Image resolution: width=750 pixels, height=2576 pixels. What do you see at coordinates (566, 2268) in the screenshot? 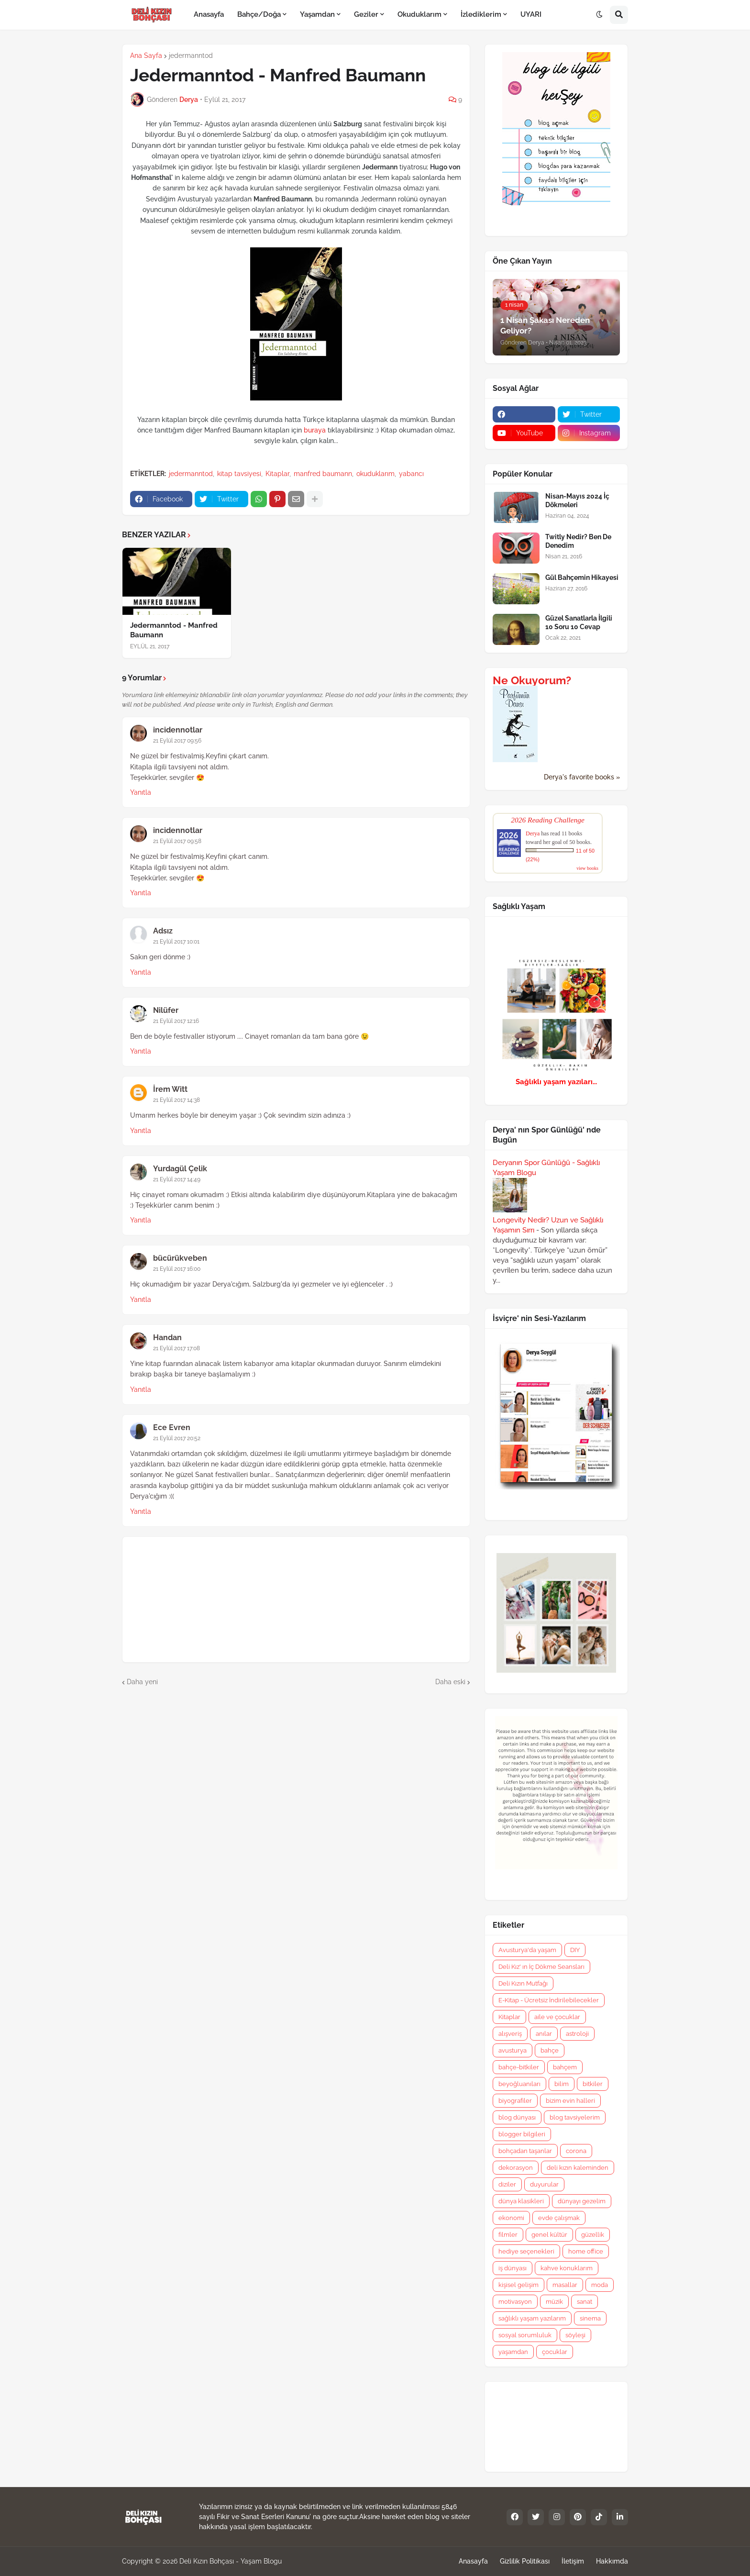
I see `kahve konuklarım` at bounding box center [566, 2268].